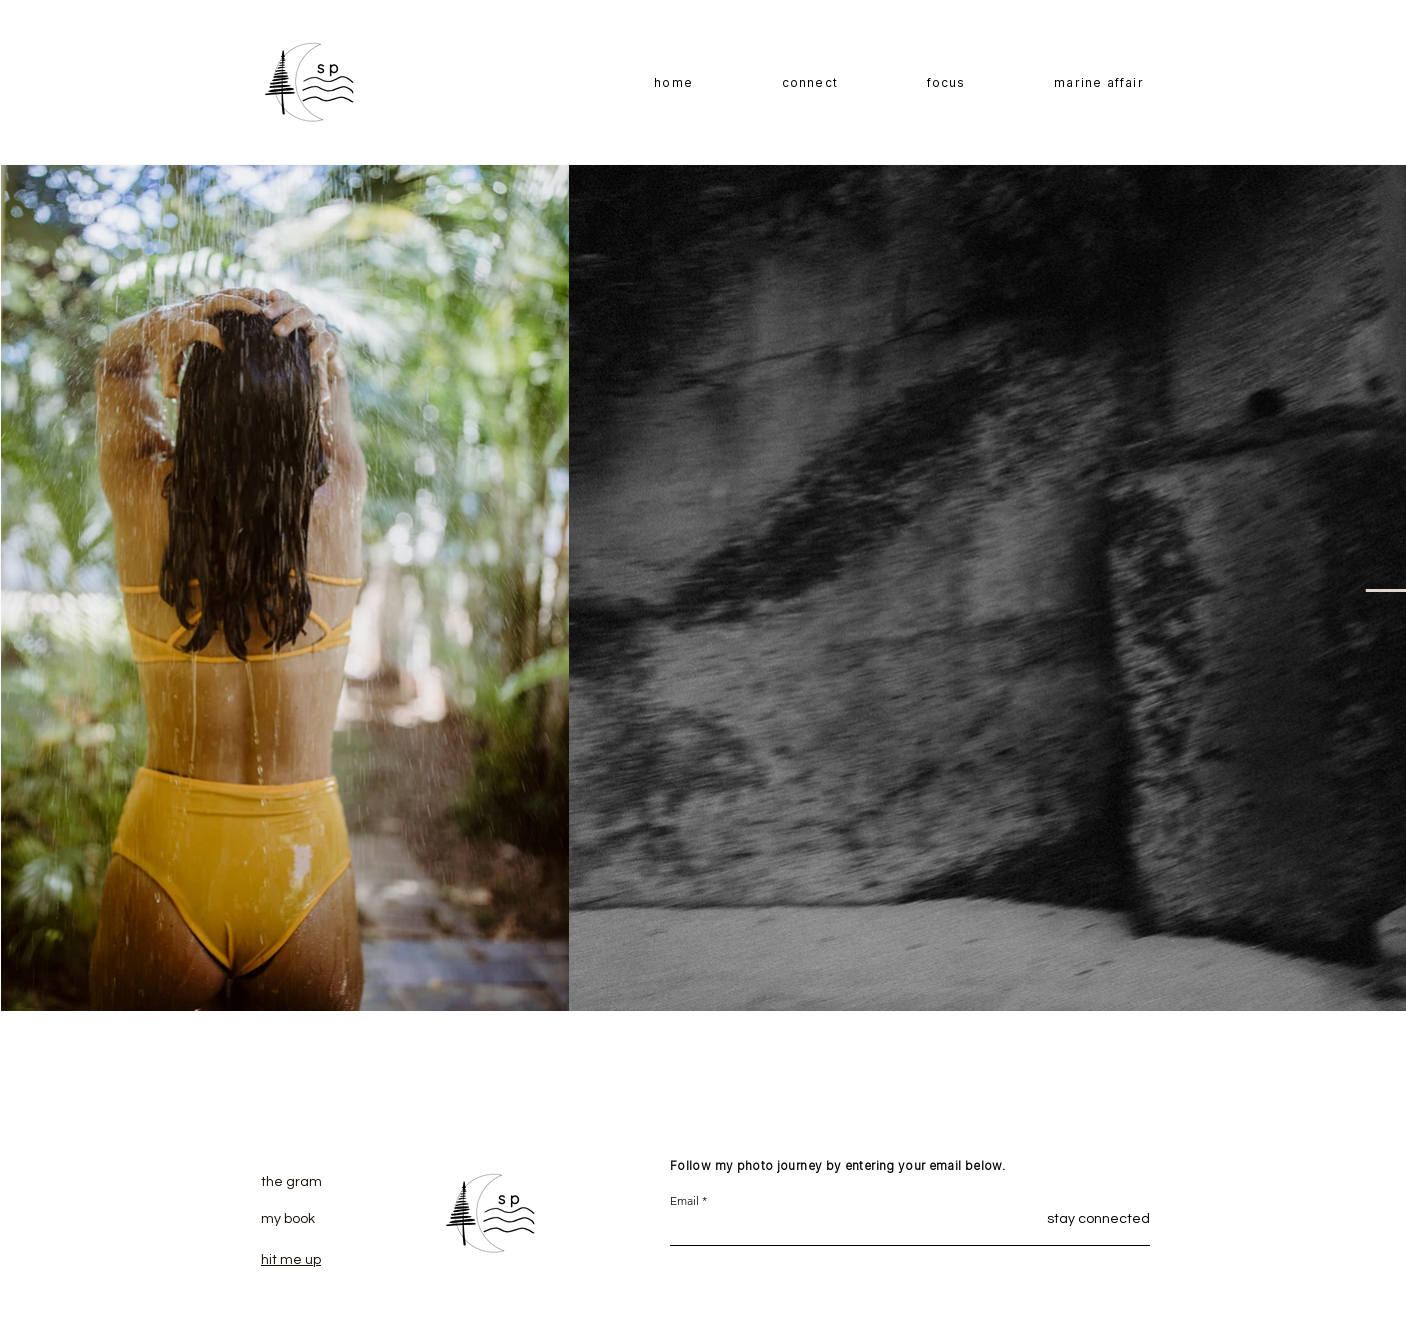 The image size is (1406, 1326). I want to click on the gram, so click(291, 1182).